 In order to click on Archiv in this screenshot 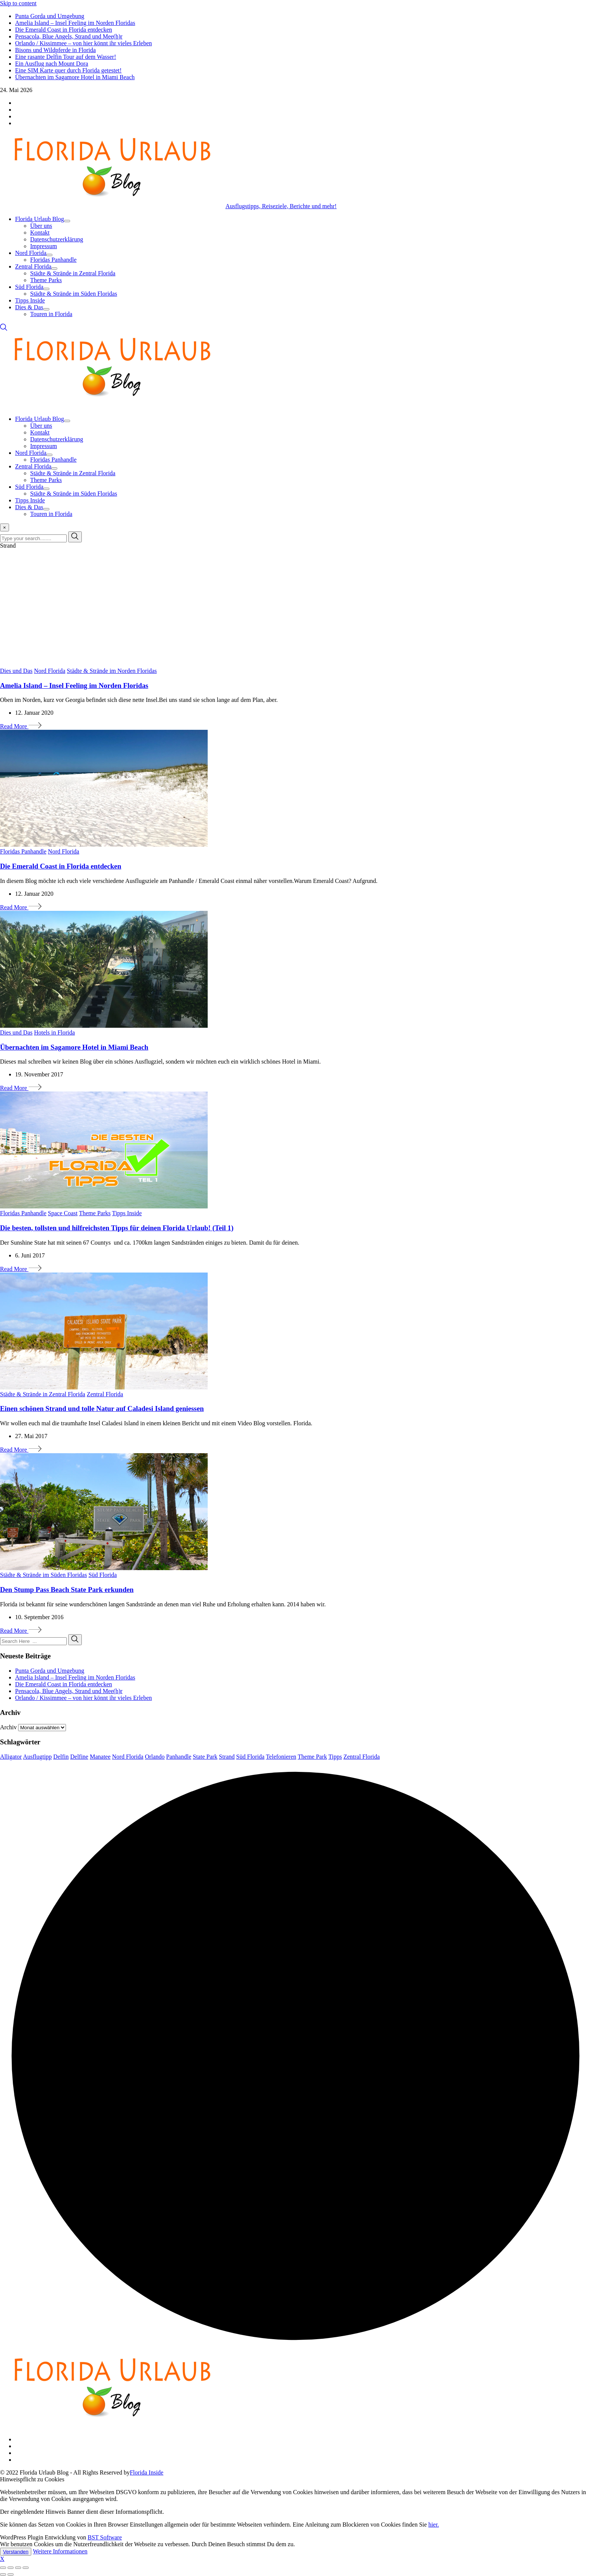, I will do `click(8, 1727)`.